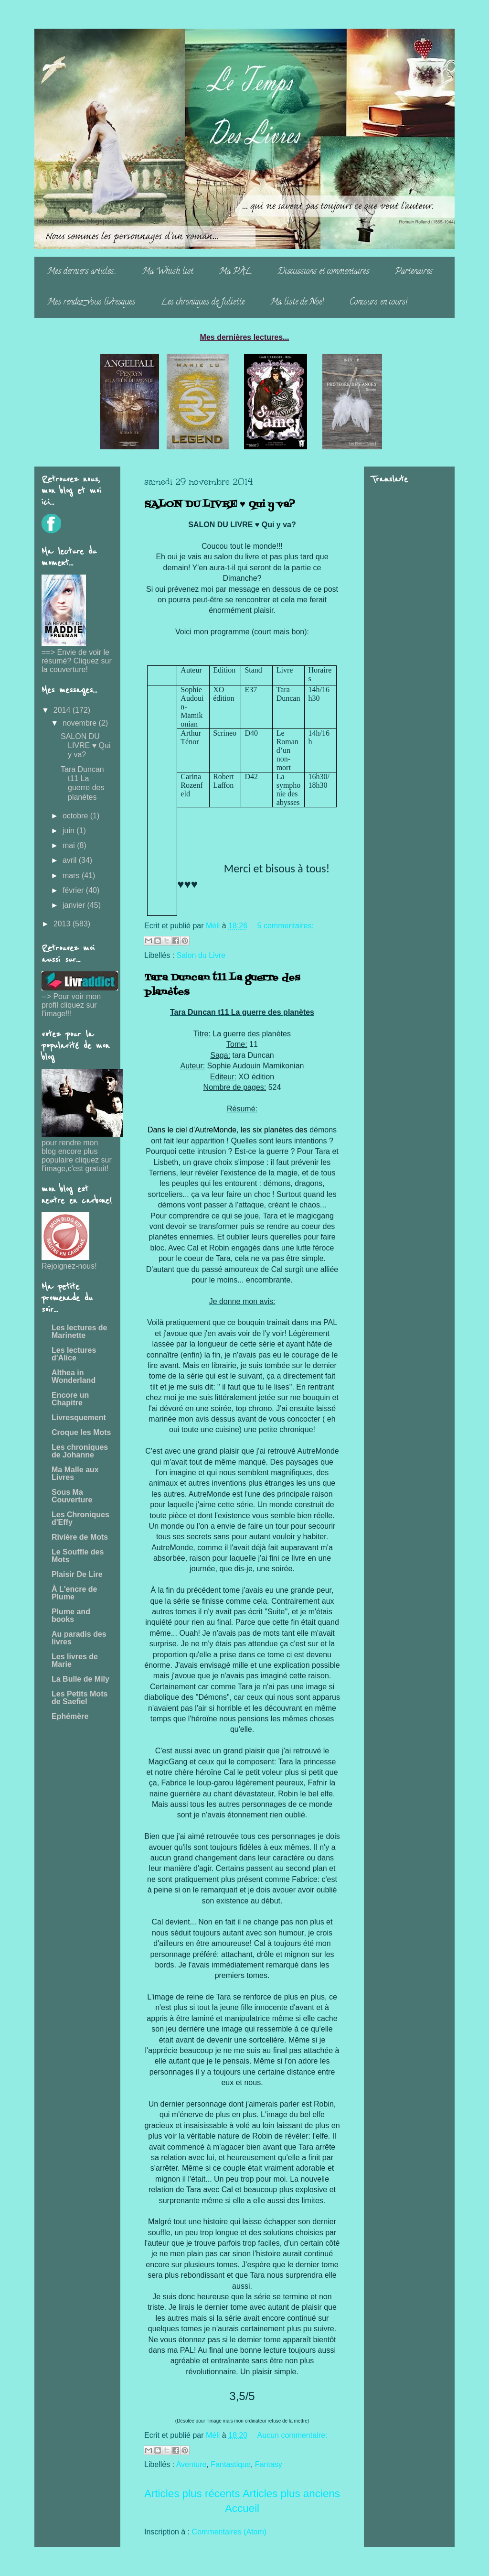  What do you see at coordinates (81, 1432) in the screenshot?
I see `Croque les Mots` at bounding box center [81, 1432].